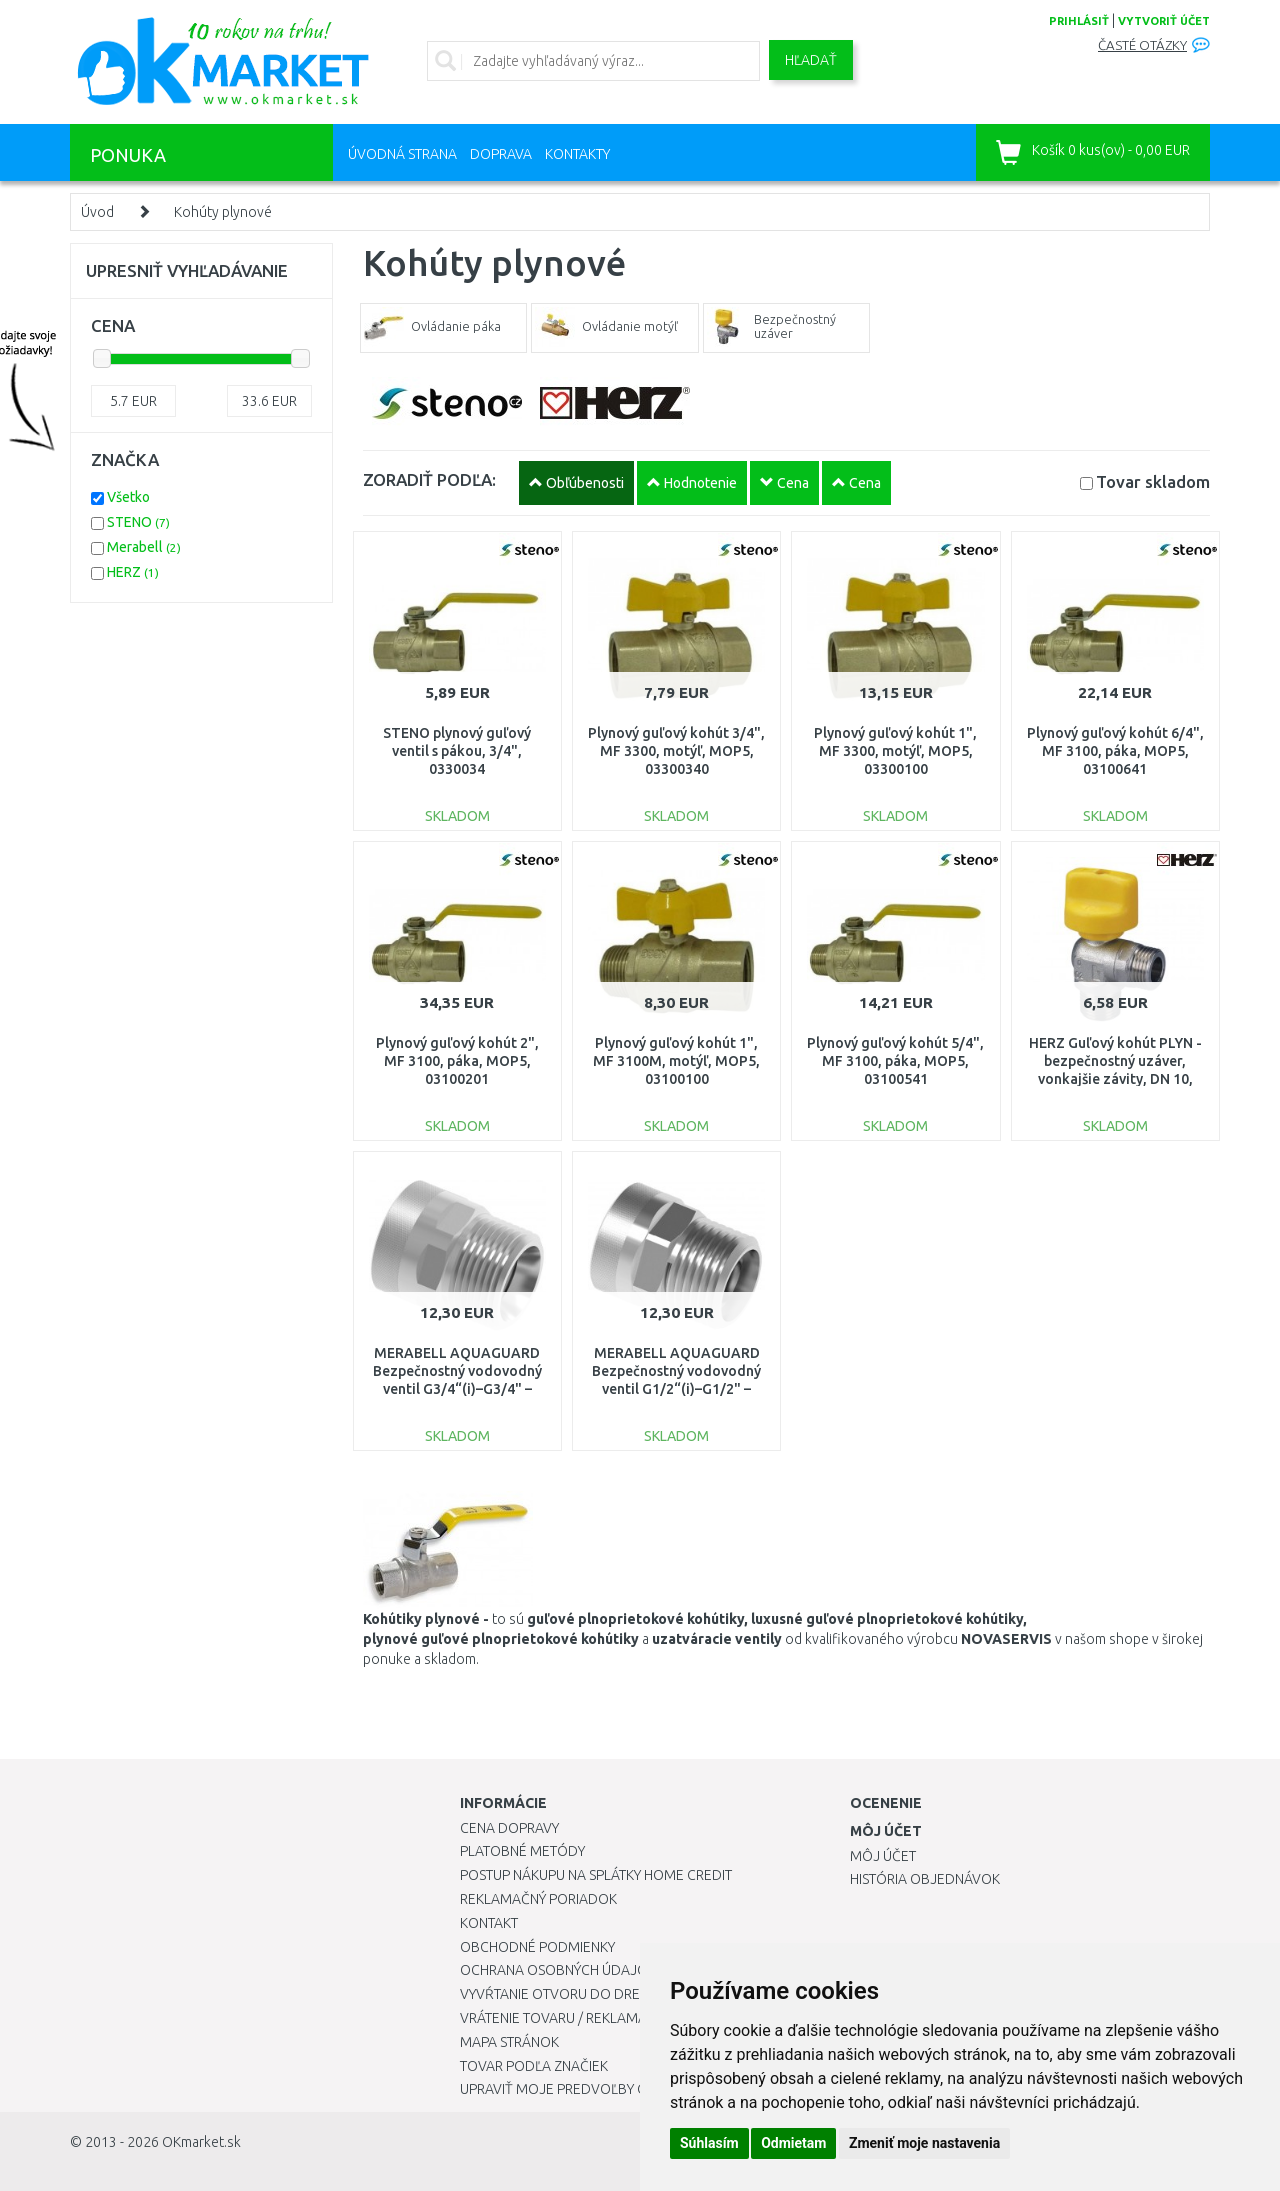  What do you see at coordinates (638, 1994) in the screenshot?
I see `Vyvŕtanie otvoru do drezu pre kuchynskú batériu` at bounding box center [638, 1994].